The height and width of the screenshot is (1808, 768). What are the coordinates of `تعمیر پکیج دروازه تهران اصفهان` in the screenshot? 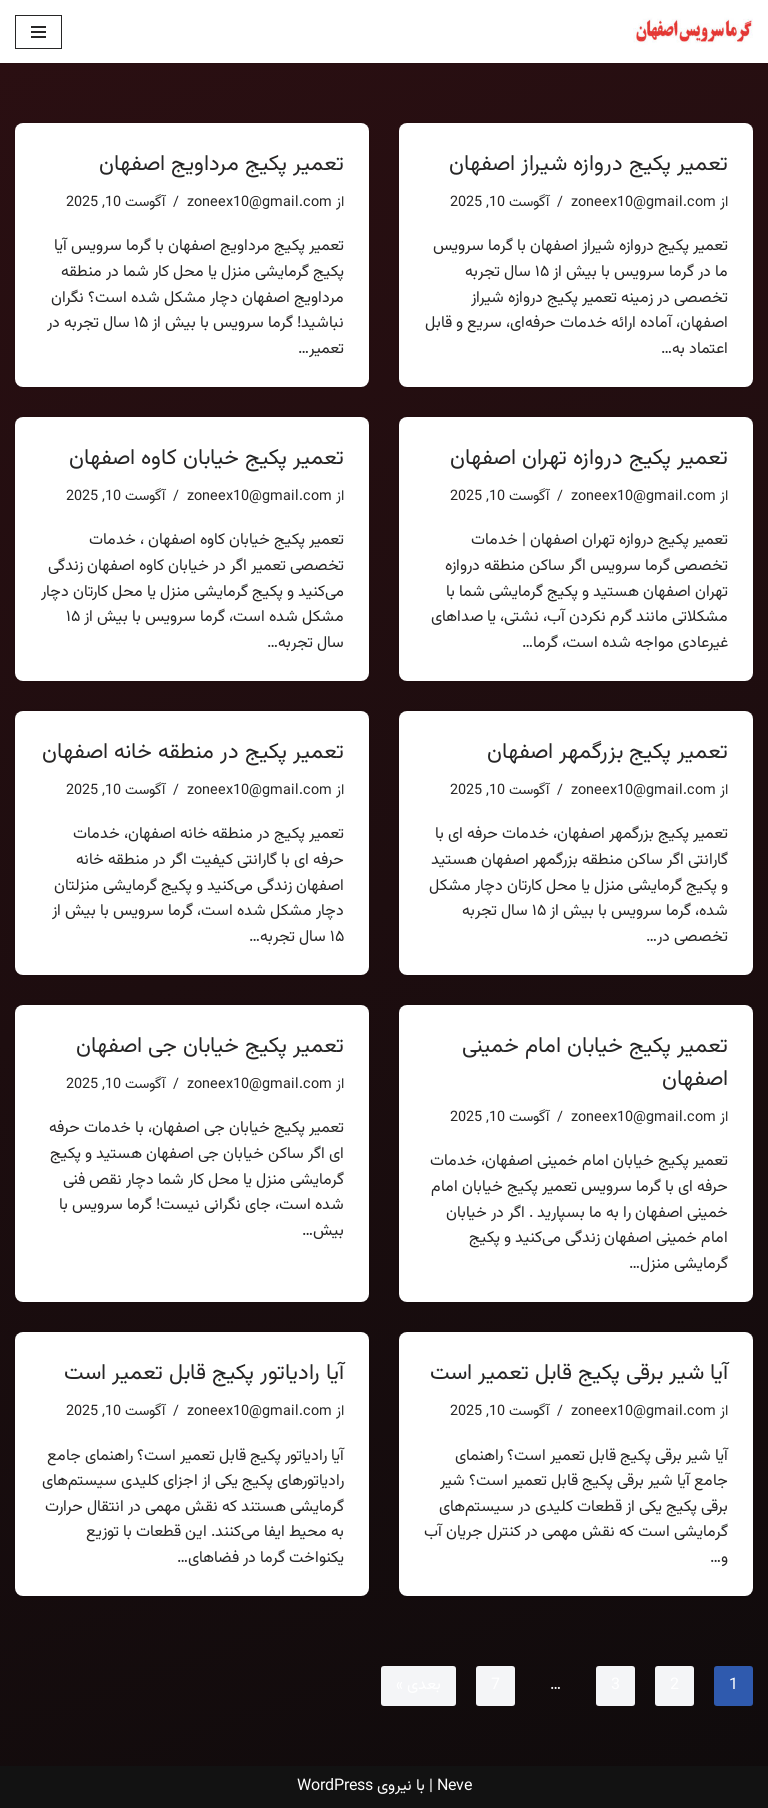 It's located at (589, 458).